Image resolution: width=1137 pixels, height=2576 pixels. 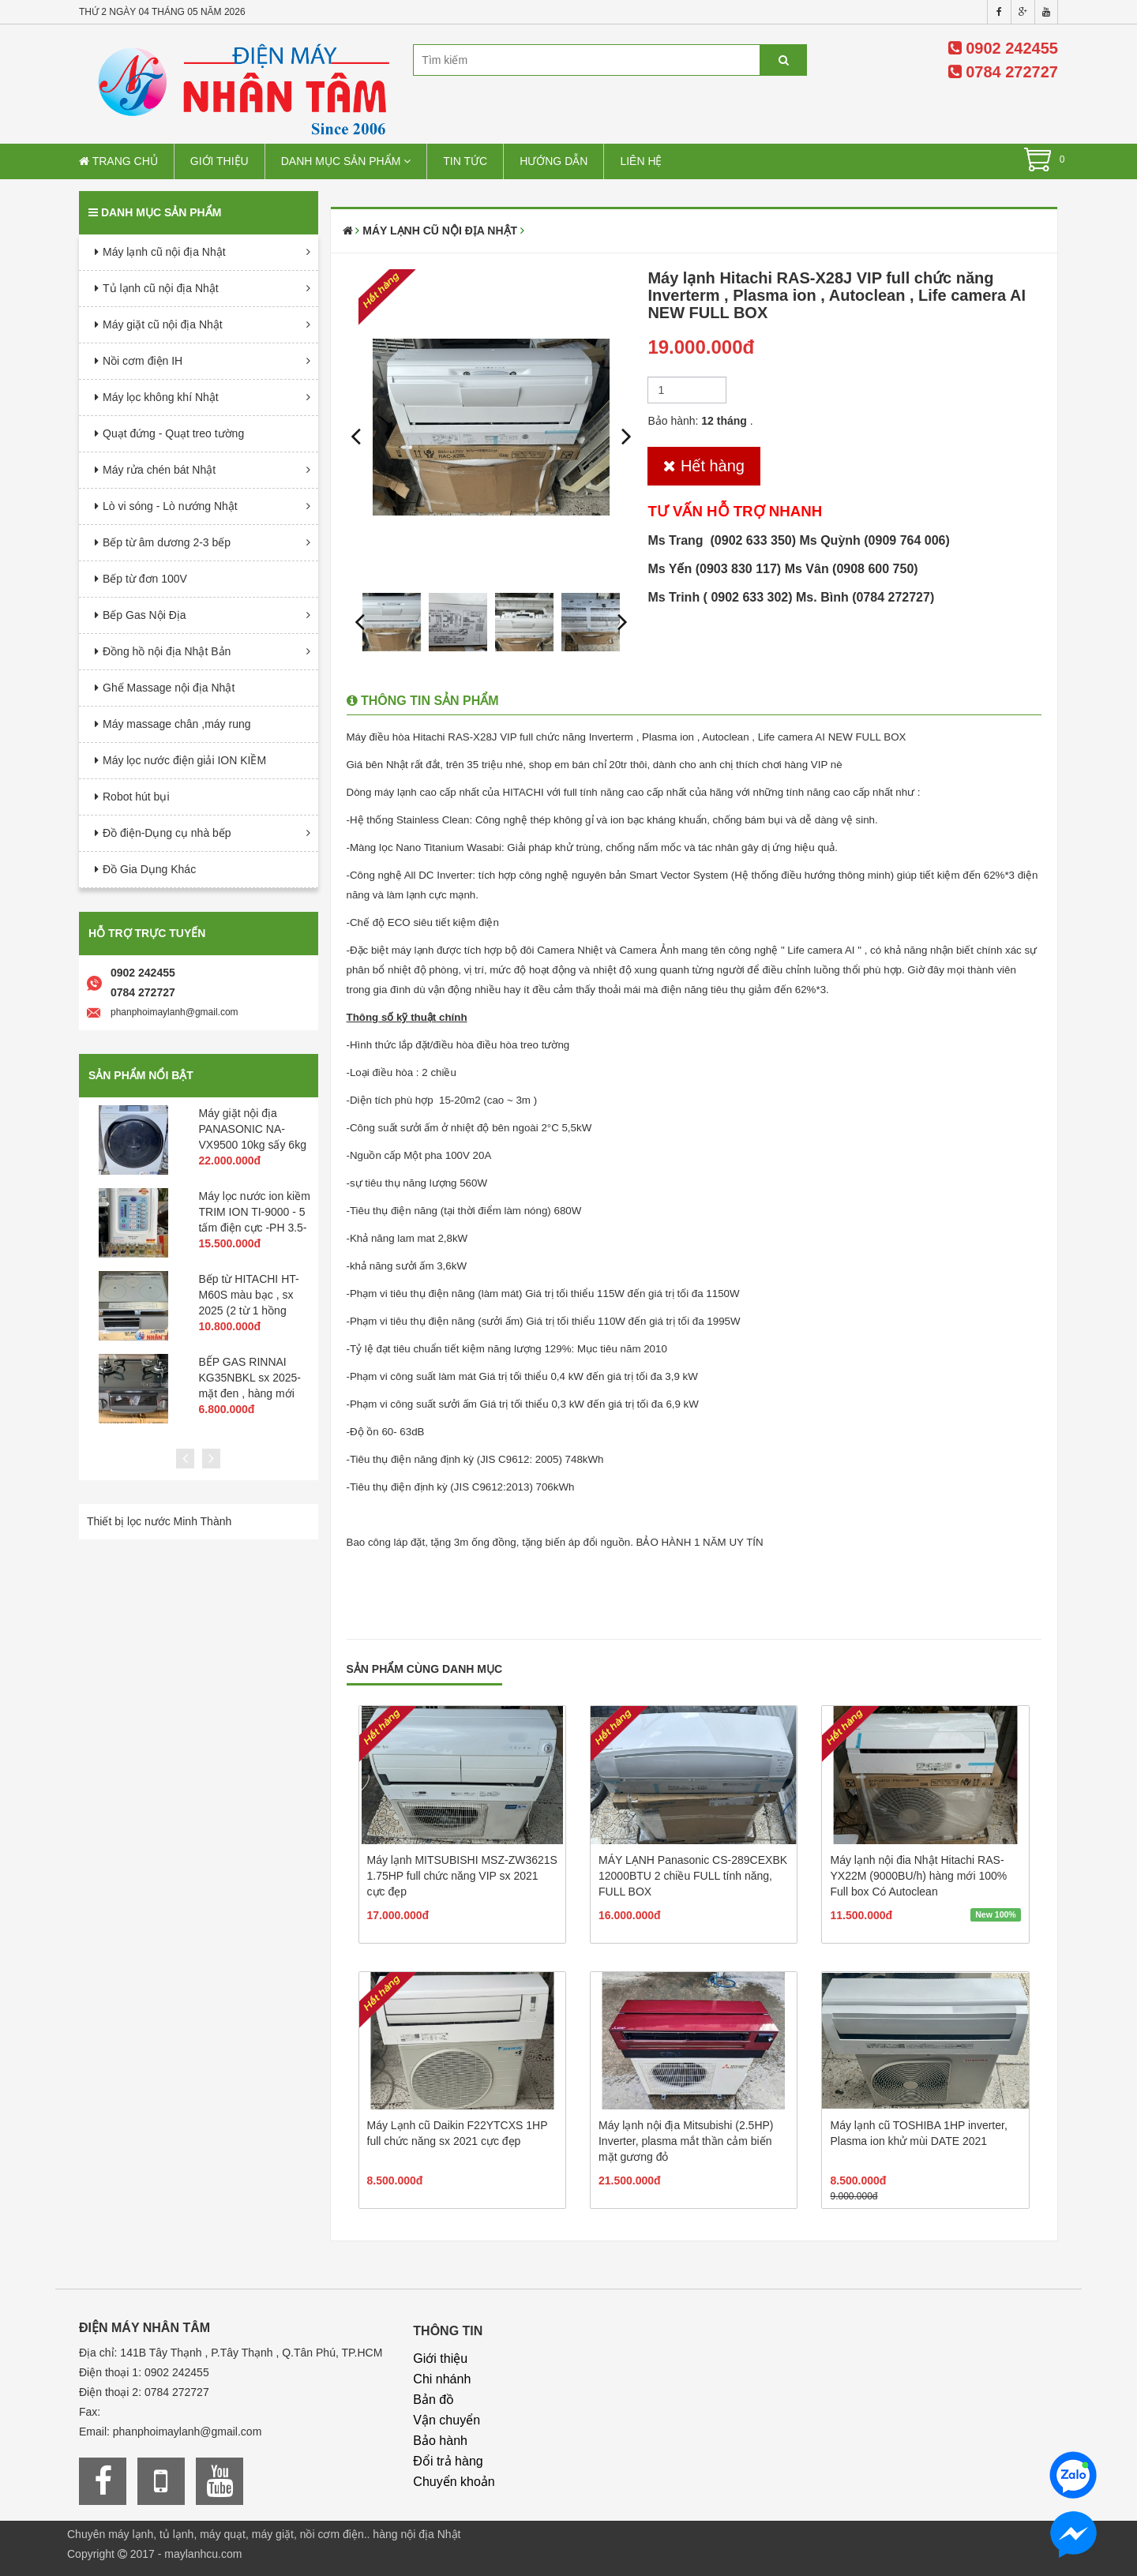 I want to click on Quạt đứng - Quạt treo tường, so click(x=173, y=433).